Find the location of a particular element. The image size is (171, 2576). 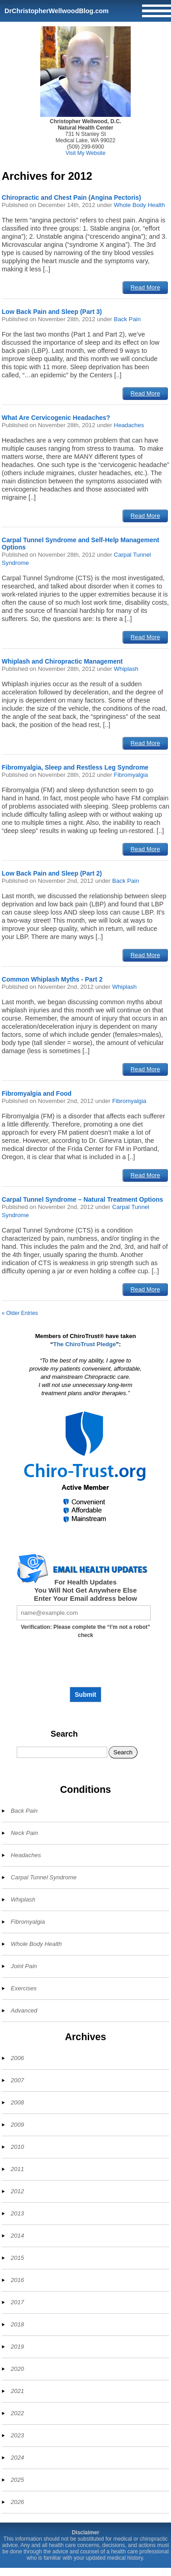

2007 is located at coordinates (17, 2080).